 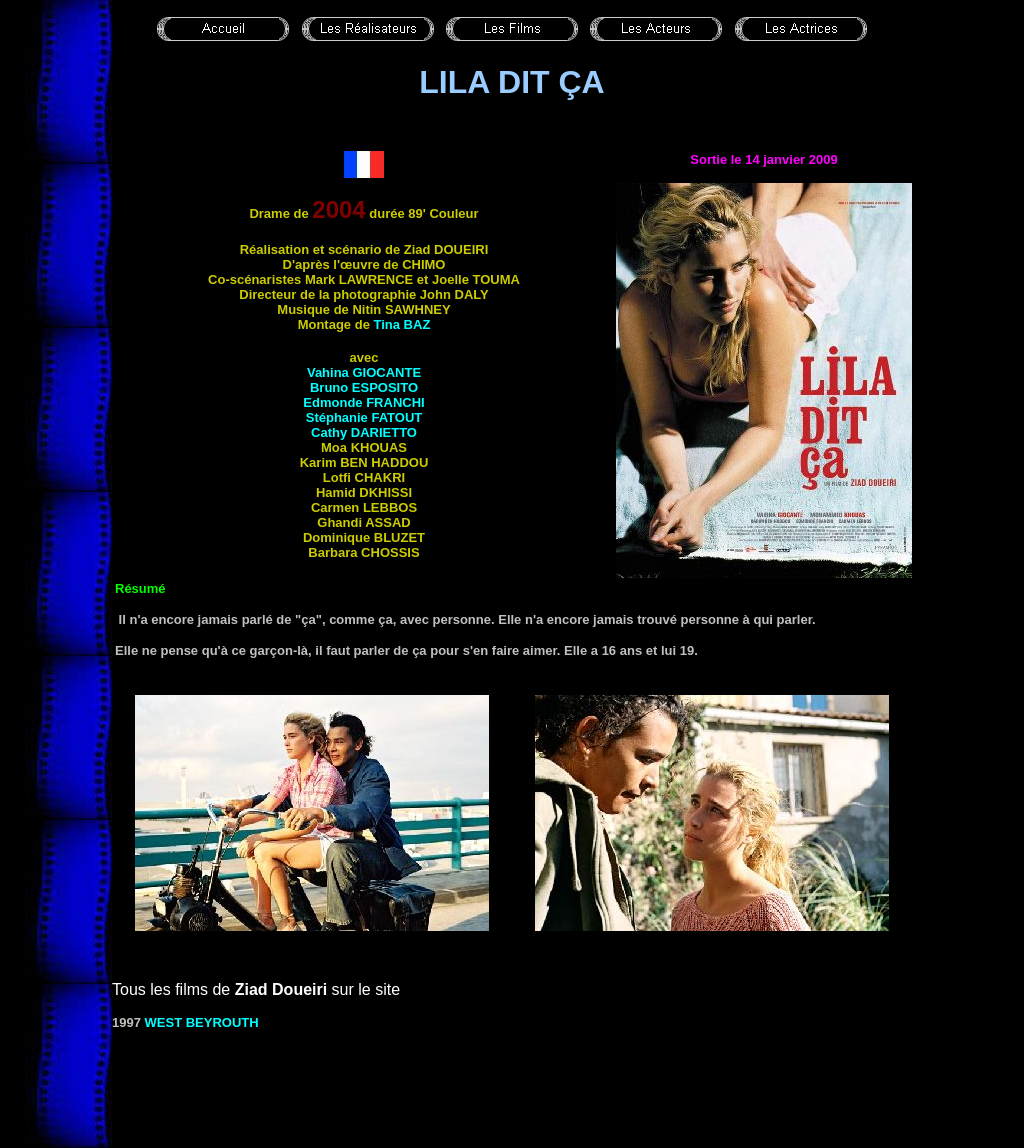 I want to click on Vahina, so click(x=364, y=372).